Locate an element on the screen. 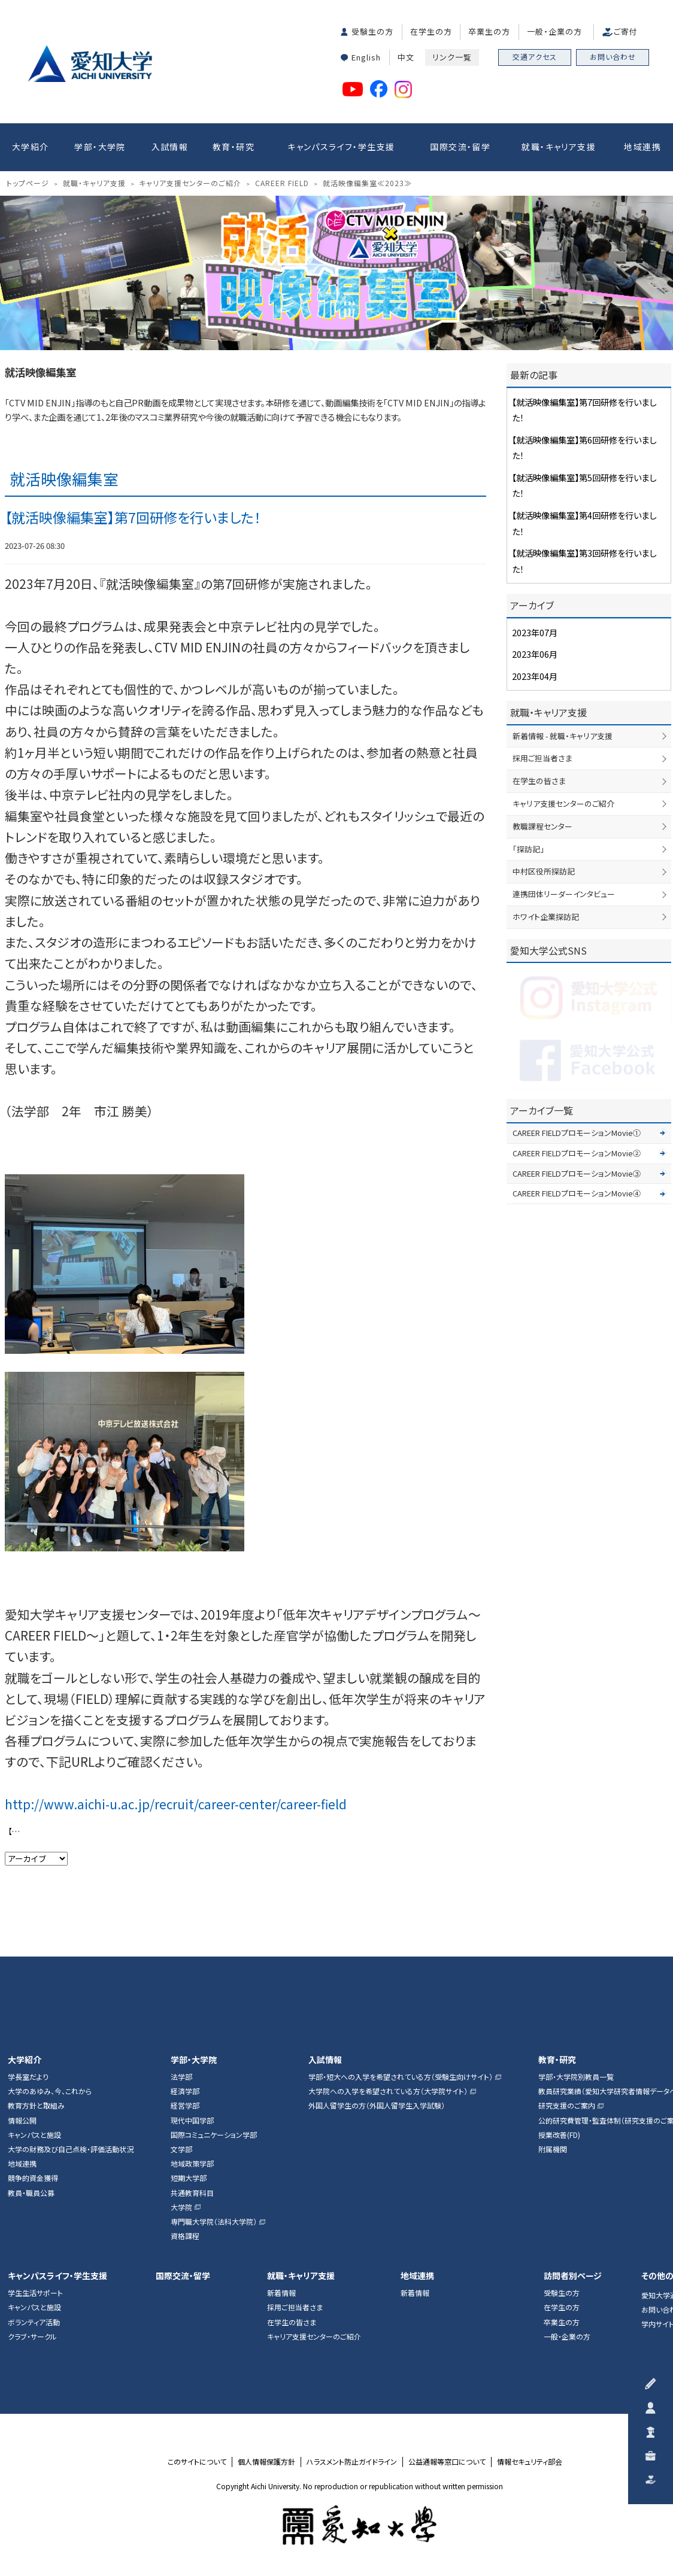 The height and width of the screenshot is (2576, 673). 大学のあゆみ、今、これから is located at coordinates (50, 2091).